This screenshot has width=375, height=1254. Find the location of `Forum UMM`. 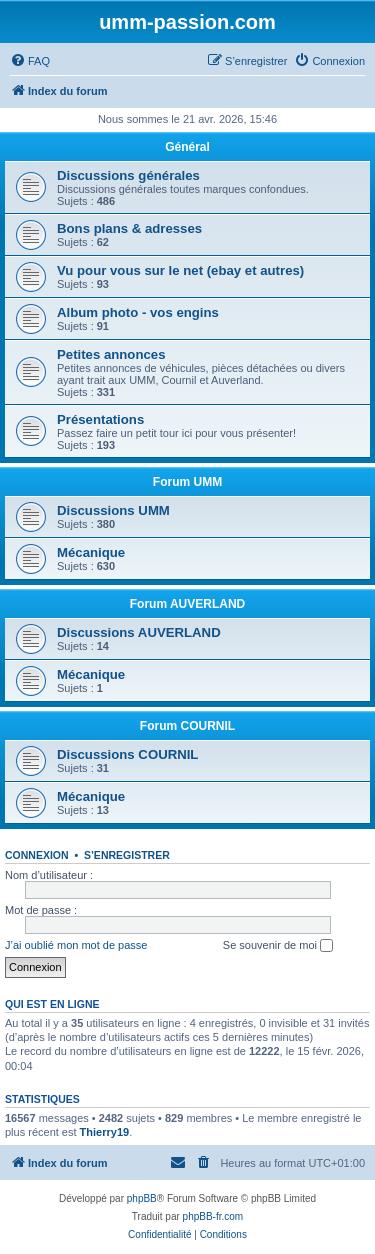

Forum UMM is located at coordinates (187, 482).